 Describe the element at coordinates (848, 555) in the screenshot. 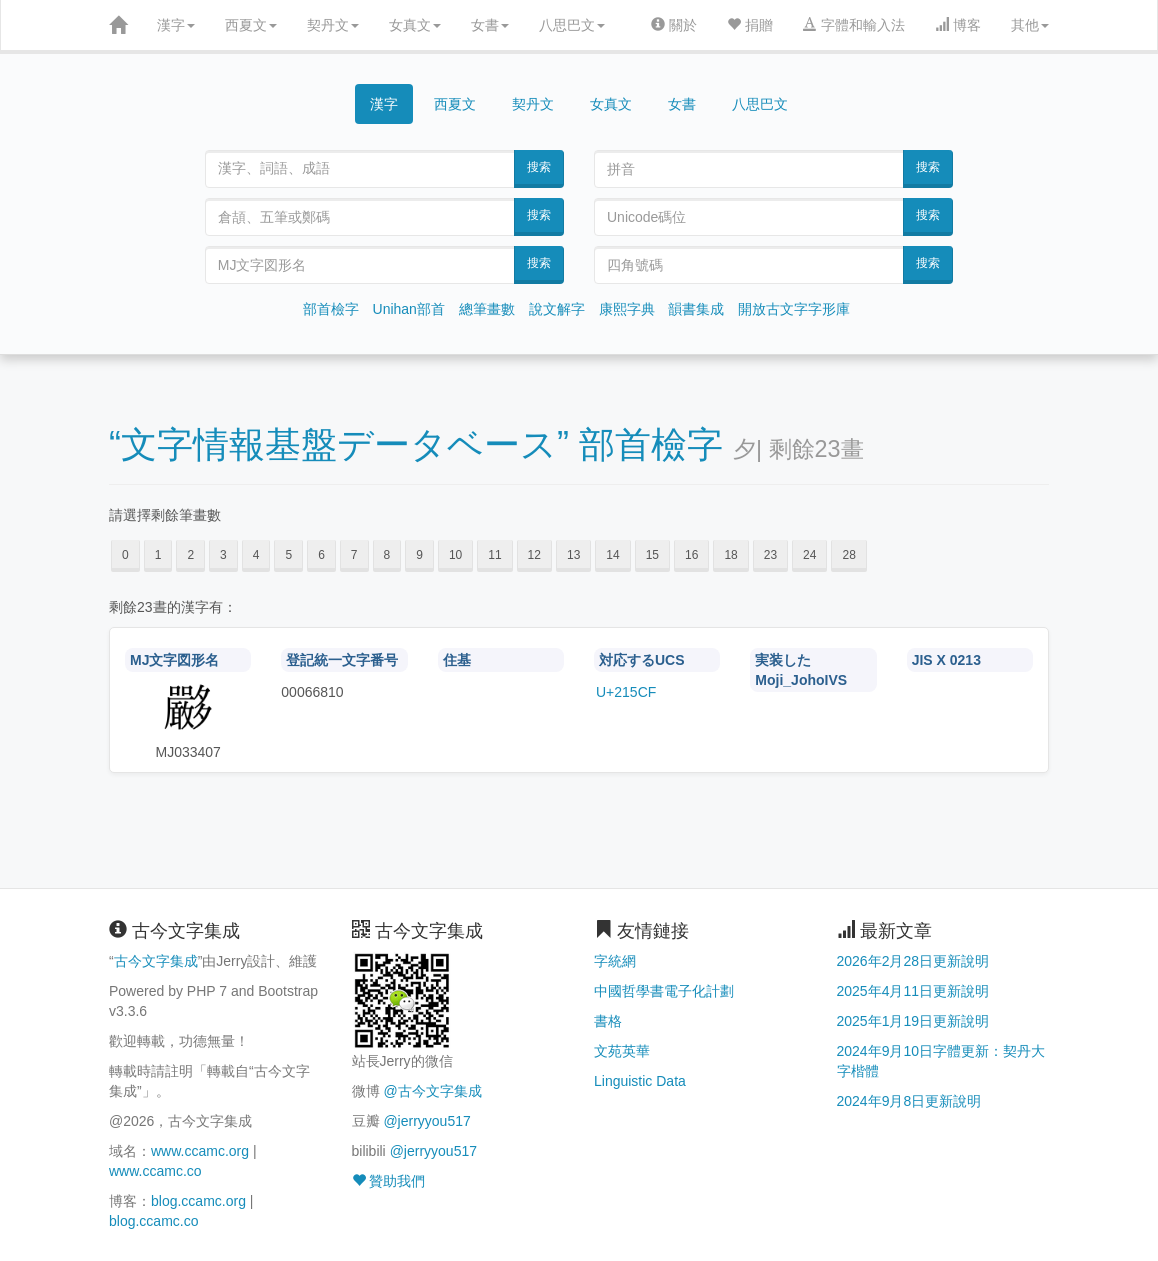

I see `28 [button]` at that location.